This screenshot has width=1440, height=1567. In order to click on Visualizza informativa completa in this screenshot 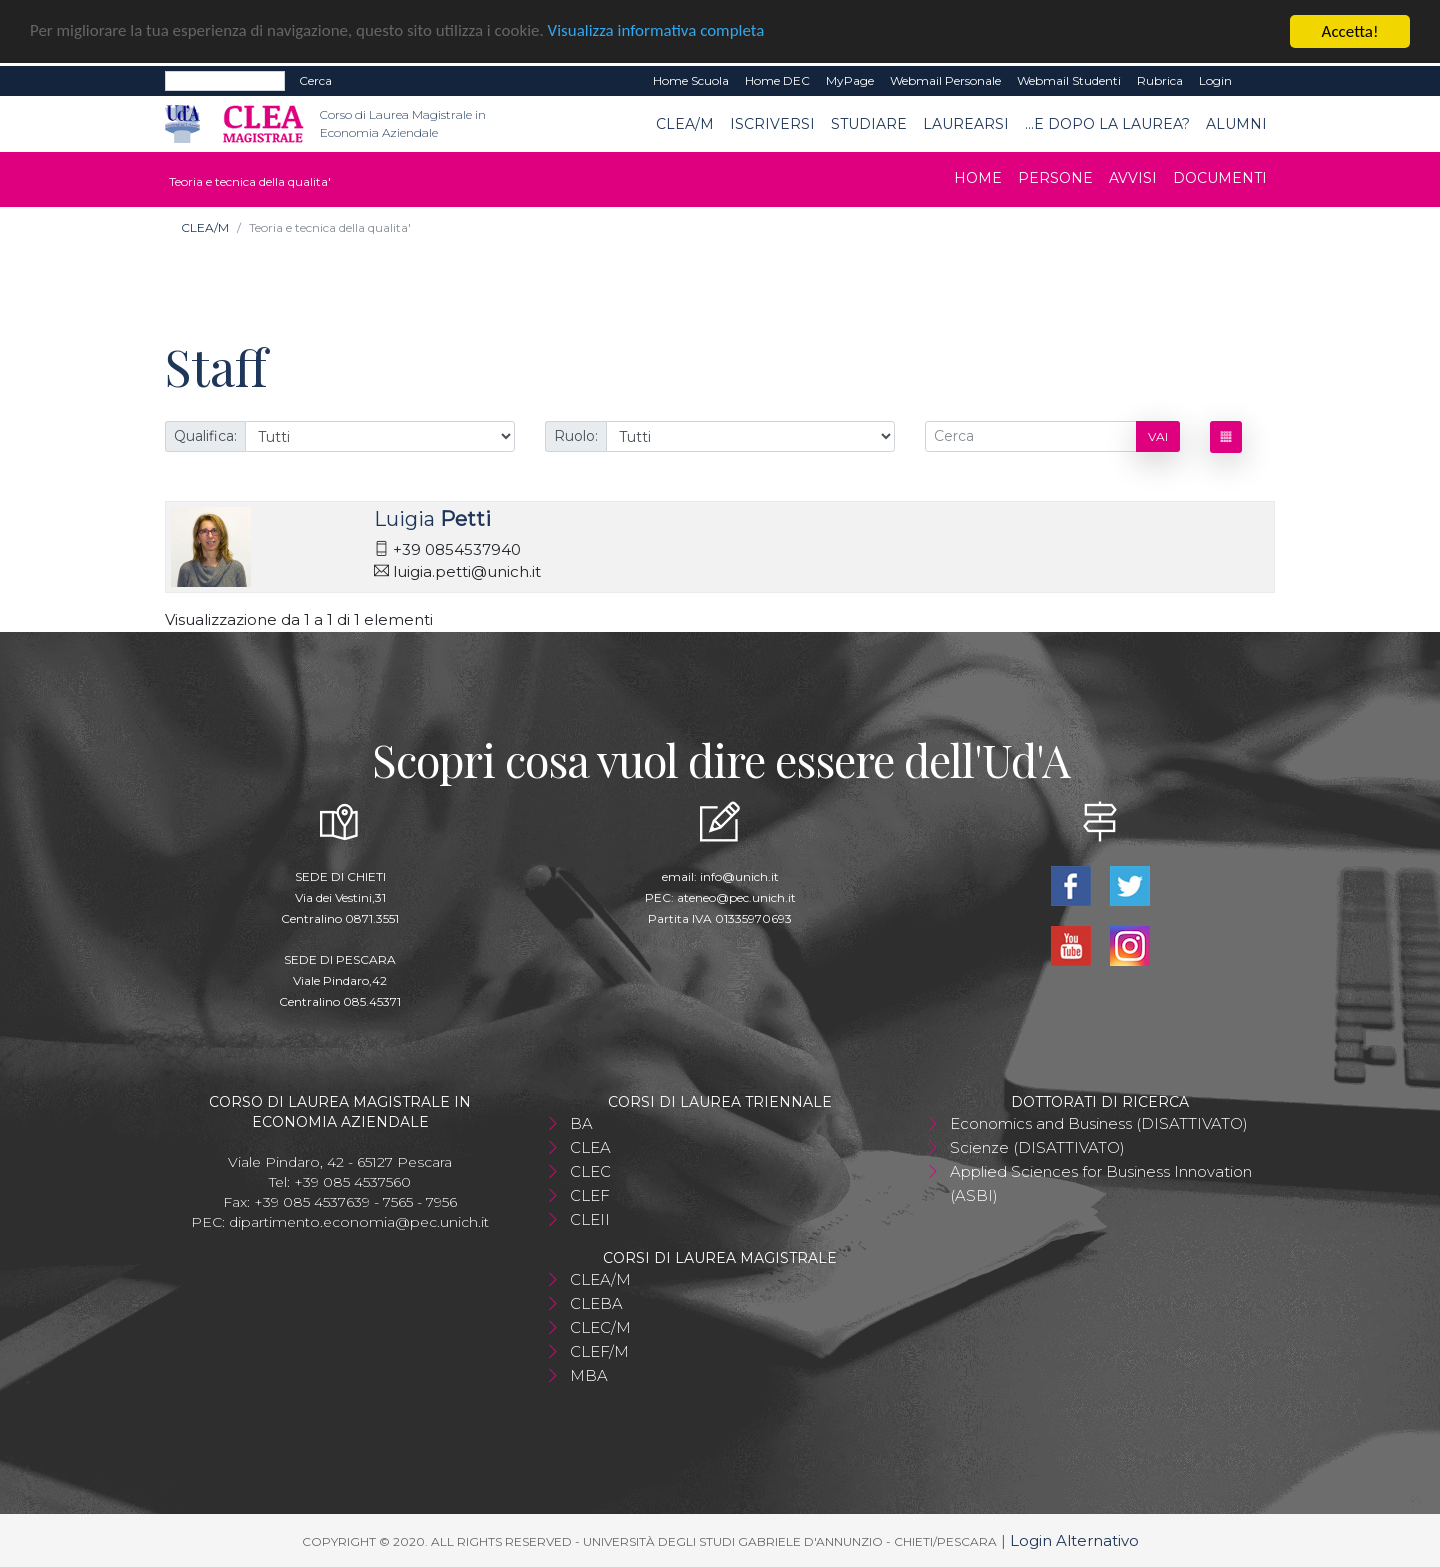, I will do `click(659, 31)`.